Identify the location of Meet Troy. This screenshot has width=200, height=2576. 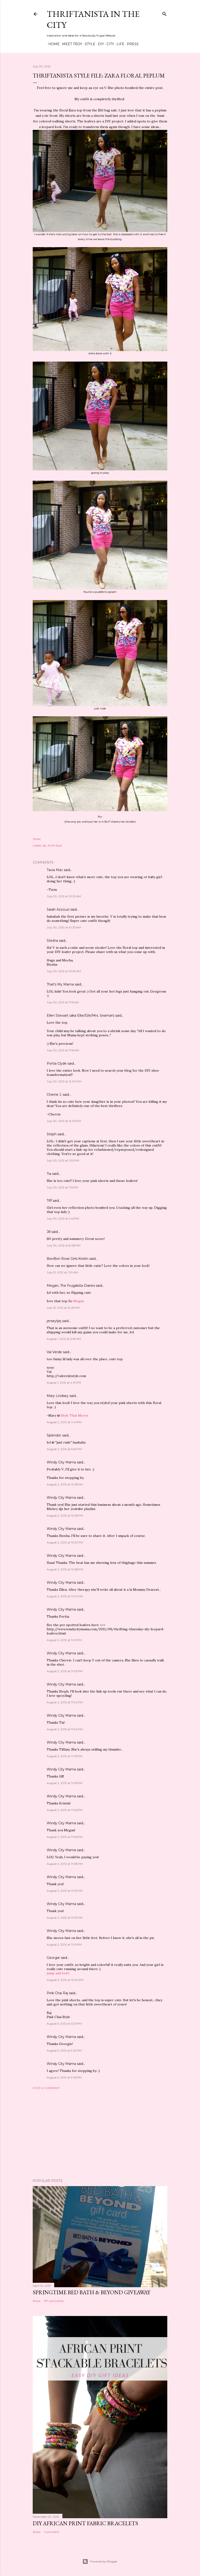
(71, 44).